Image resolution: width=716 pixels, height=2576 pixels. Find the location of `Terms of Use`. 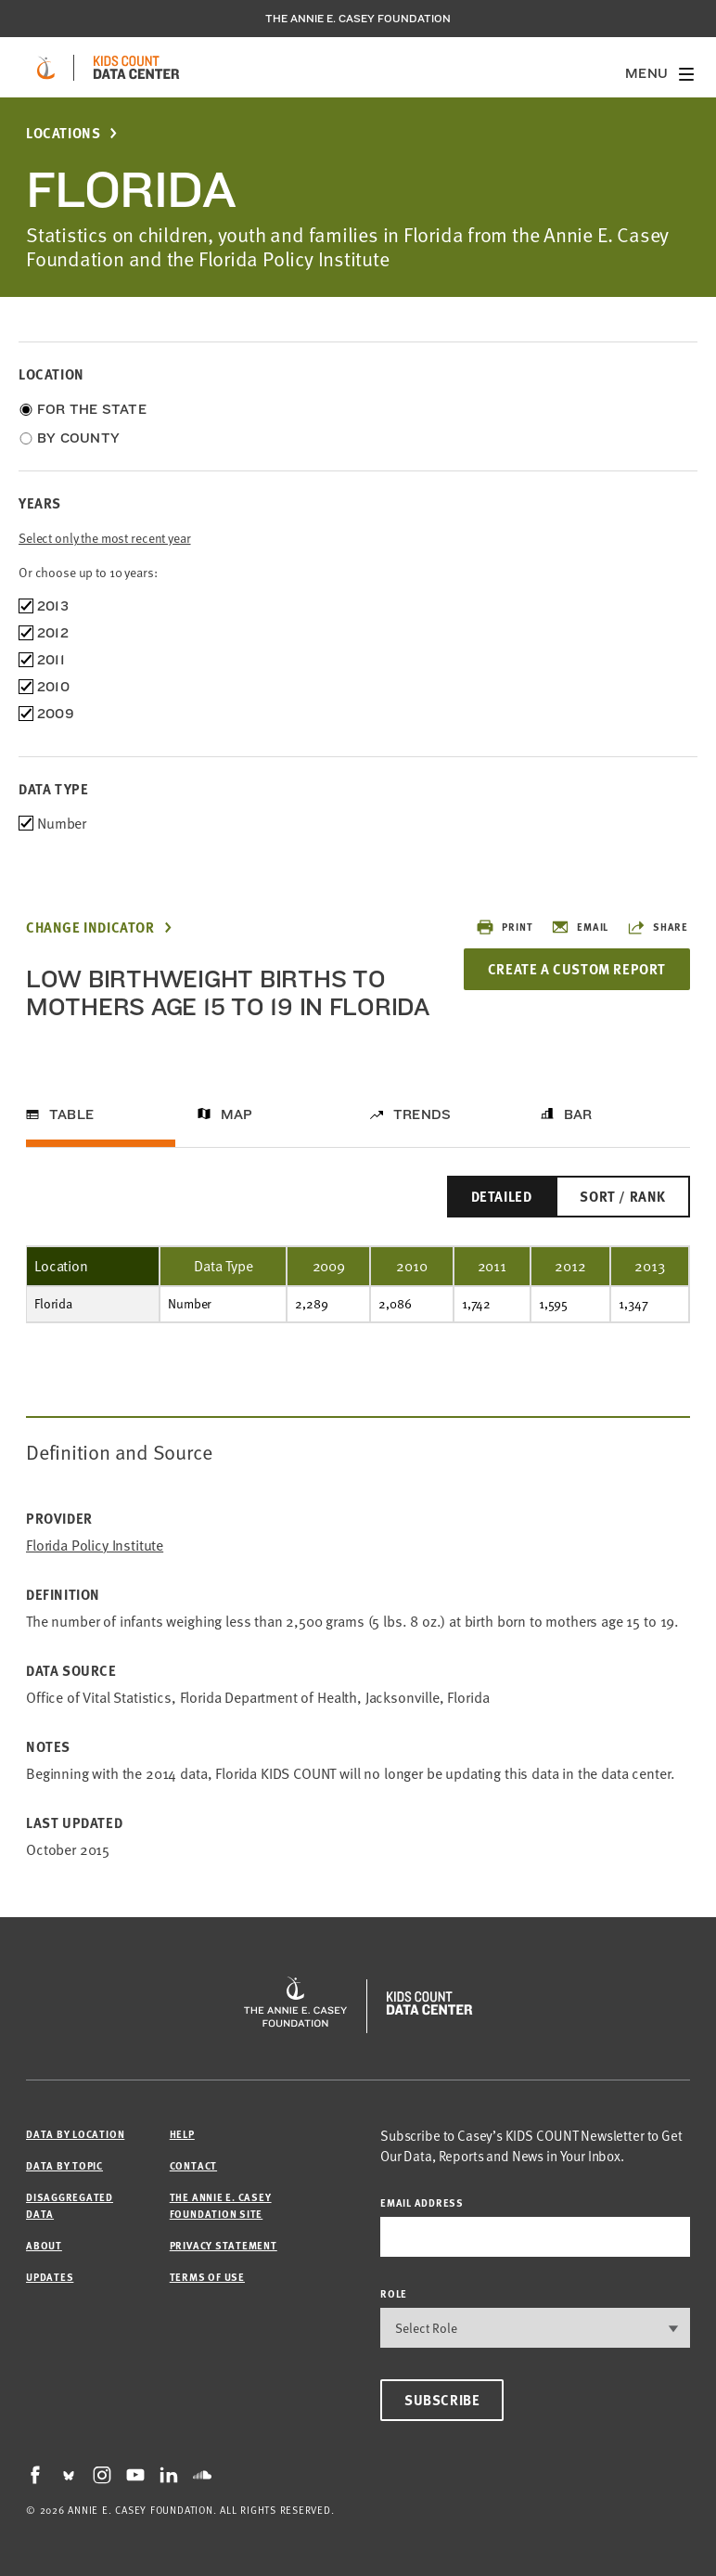

Terms of Use is located at coordinates (207, 2277).